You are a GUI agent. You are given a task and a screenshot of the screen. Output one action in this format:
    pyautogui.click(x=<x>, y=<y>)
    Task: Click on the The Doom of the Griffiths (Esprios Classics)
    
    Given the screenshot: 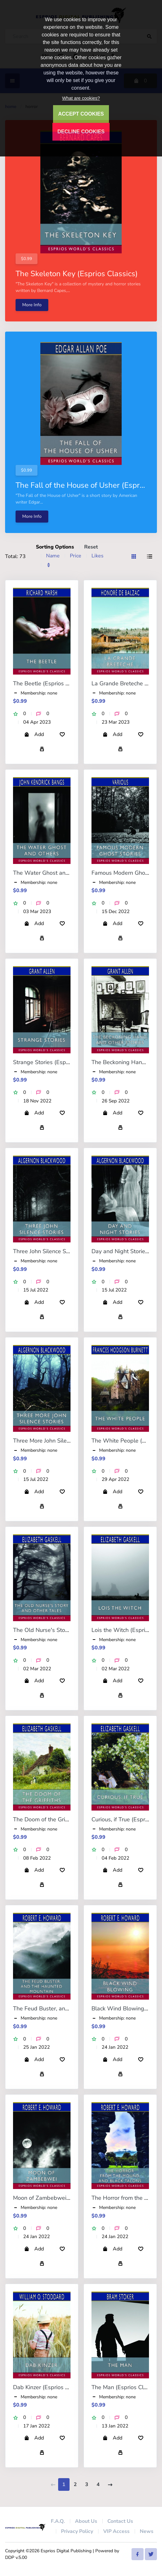 What is the action you would take?
    pyautogui.click(x=69, y=1819)
    